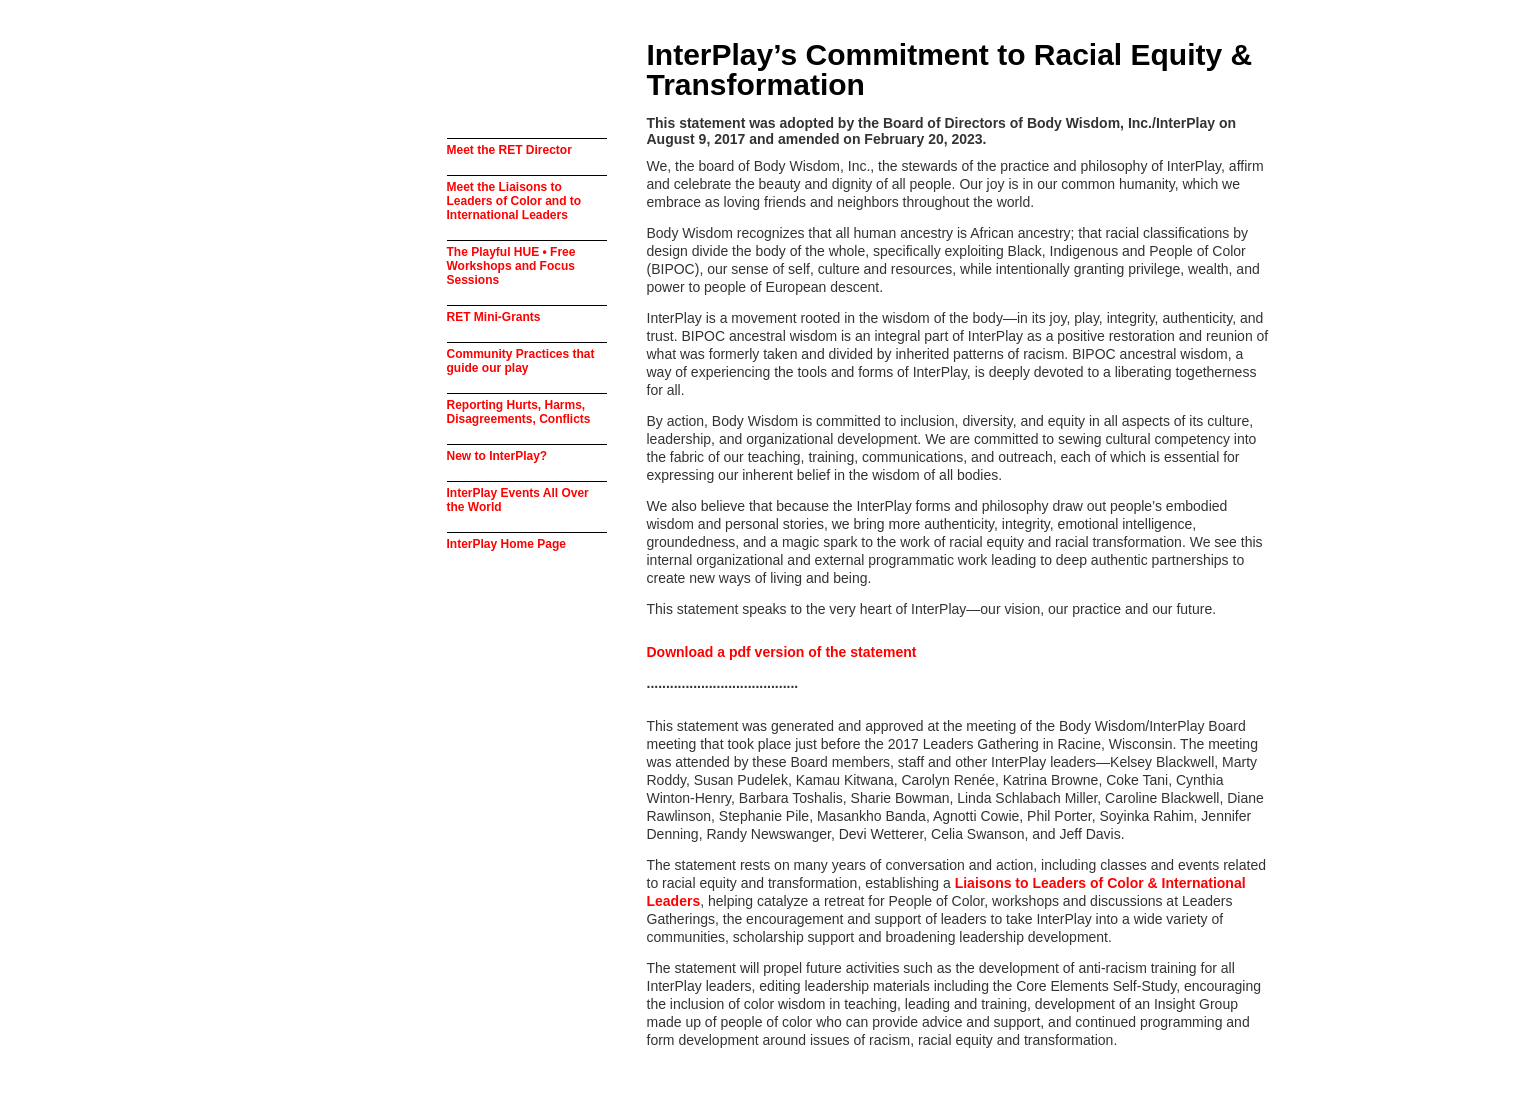  Describe the element at coordinates (511, 266) in the screenshot. I see `The Playful HUE • Free Workshops and Focus Sessions` at that location.